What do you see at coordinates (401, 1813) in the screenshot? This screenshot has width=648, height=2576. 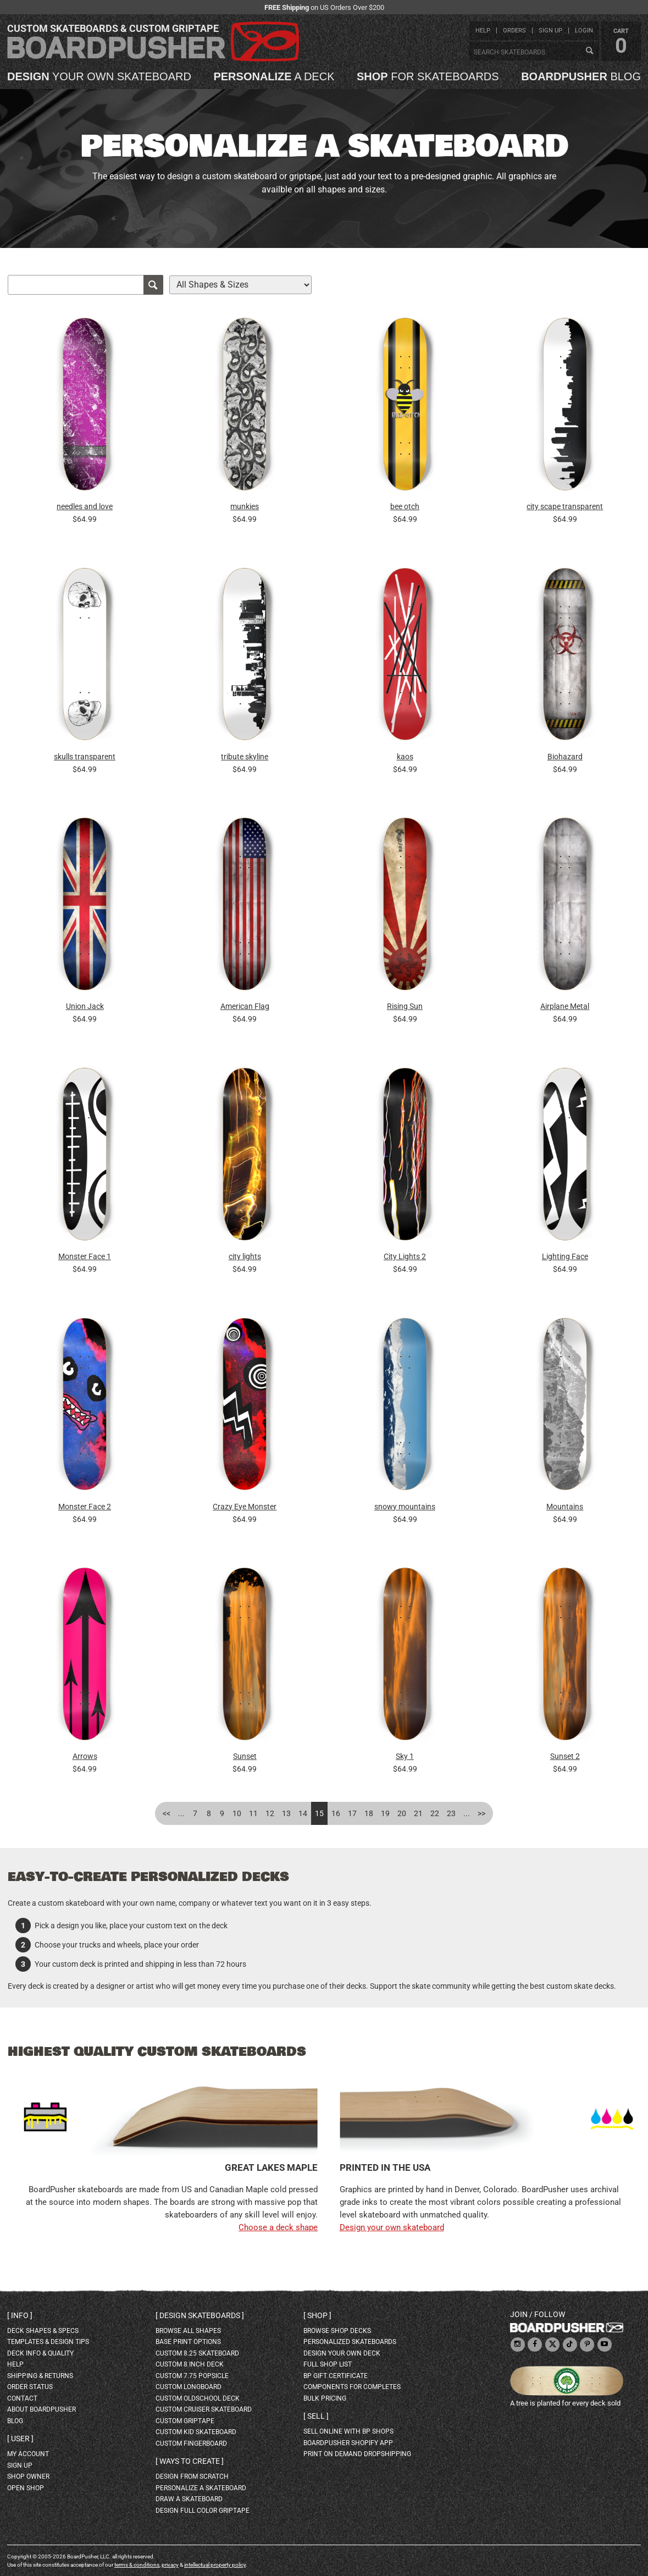 I see `20` at bounding box center [401, 1813].